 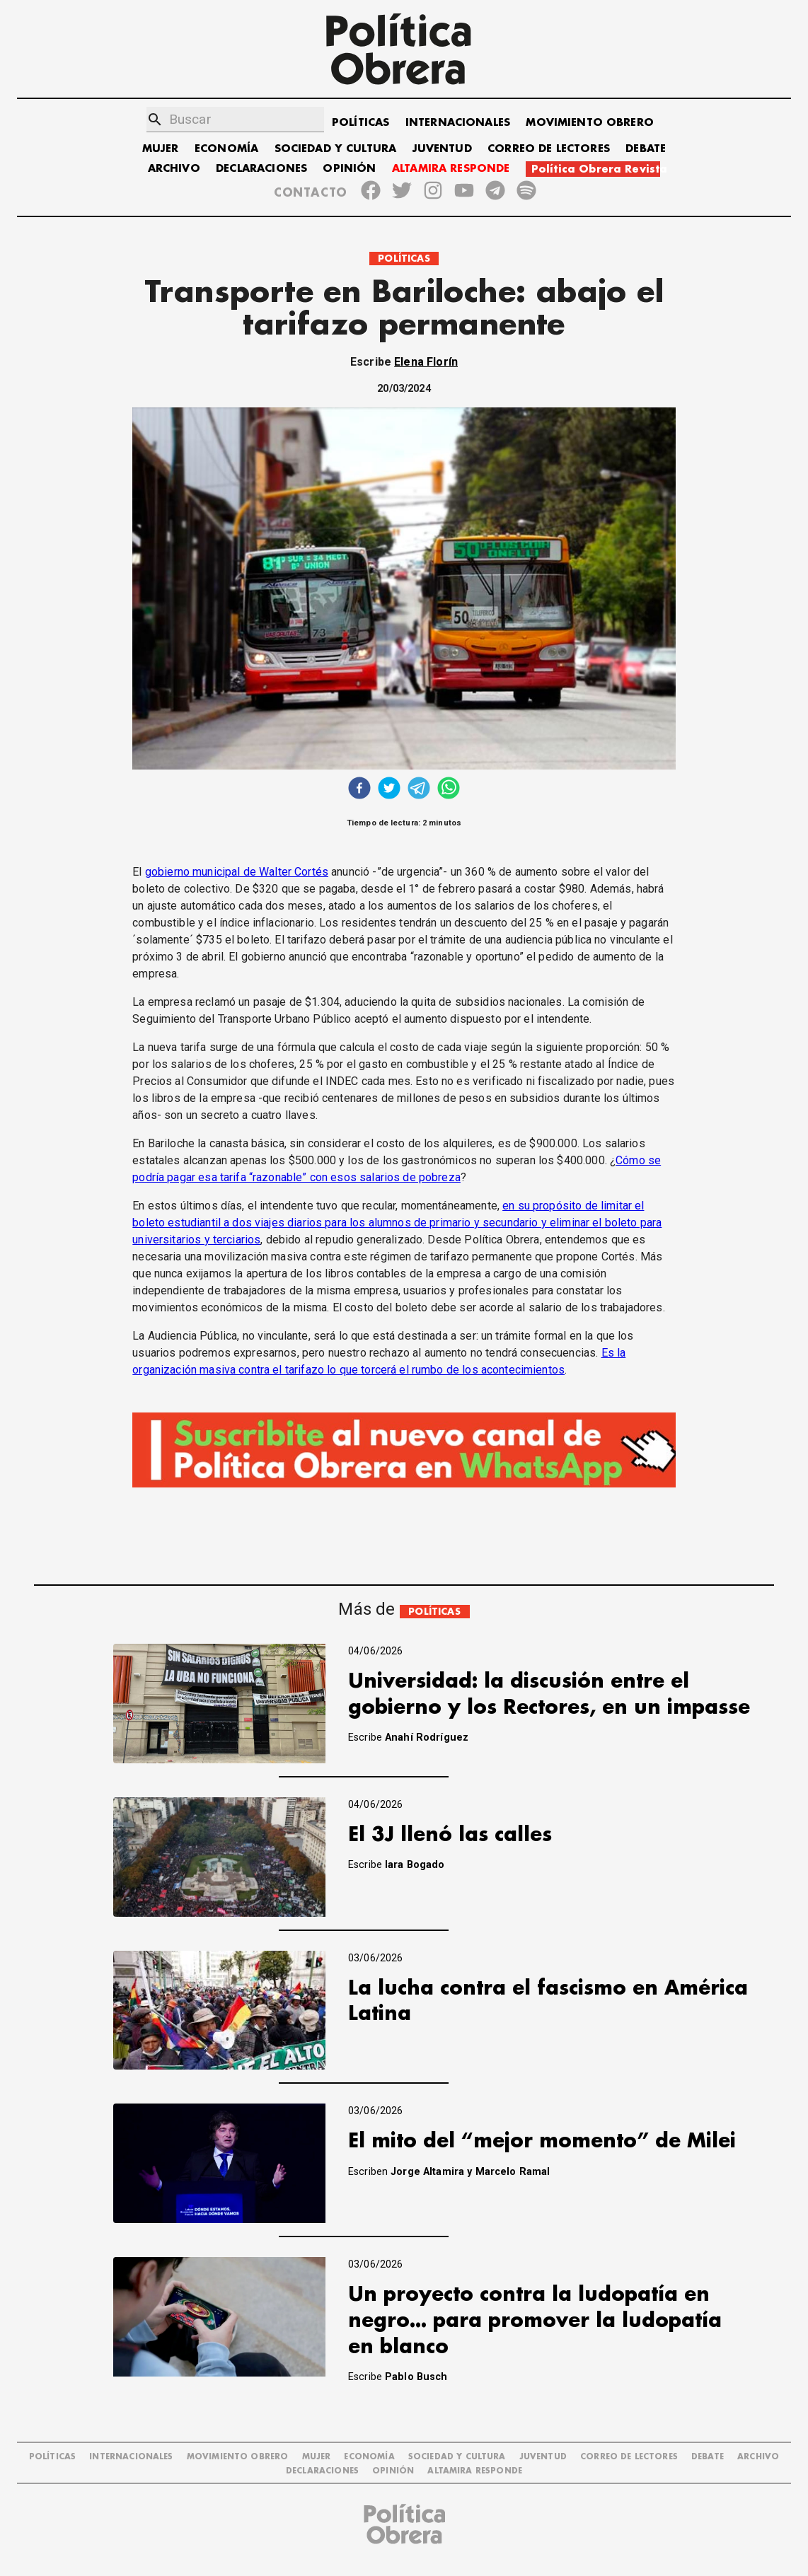 What do you see at coordinates (548, 149) in the screenshot?
I see `CORREO DE LECTORES` at bounding box center [548, 149].